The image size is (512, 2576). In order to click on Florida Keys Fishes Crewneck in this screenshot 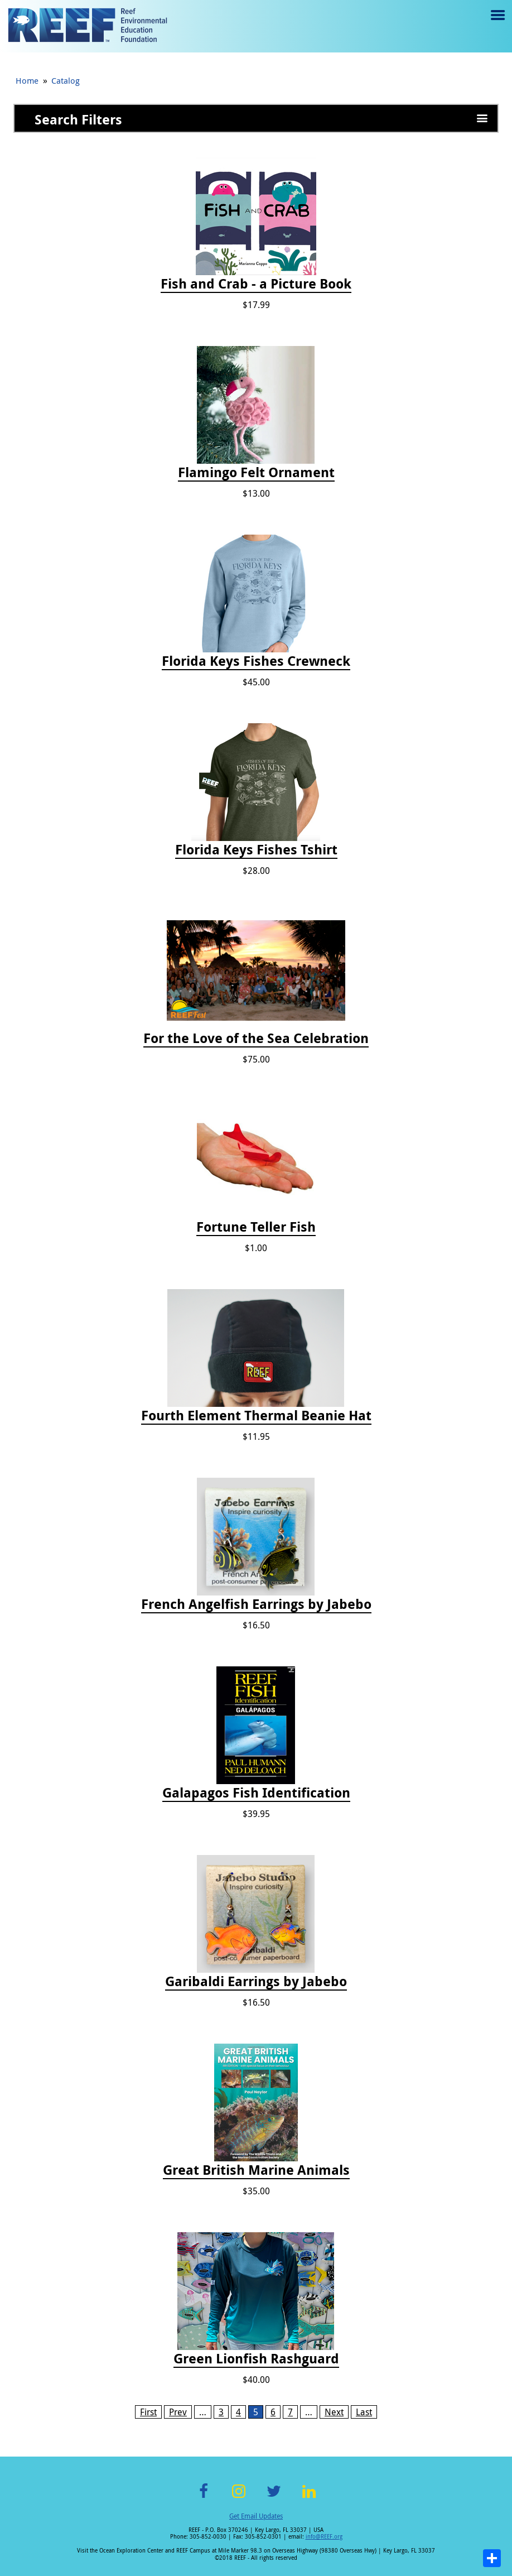, I will do `click(256, 661)`.